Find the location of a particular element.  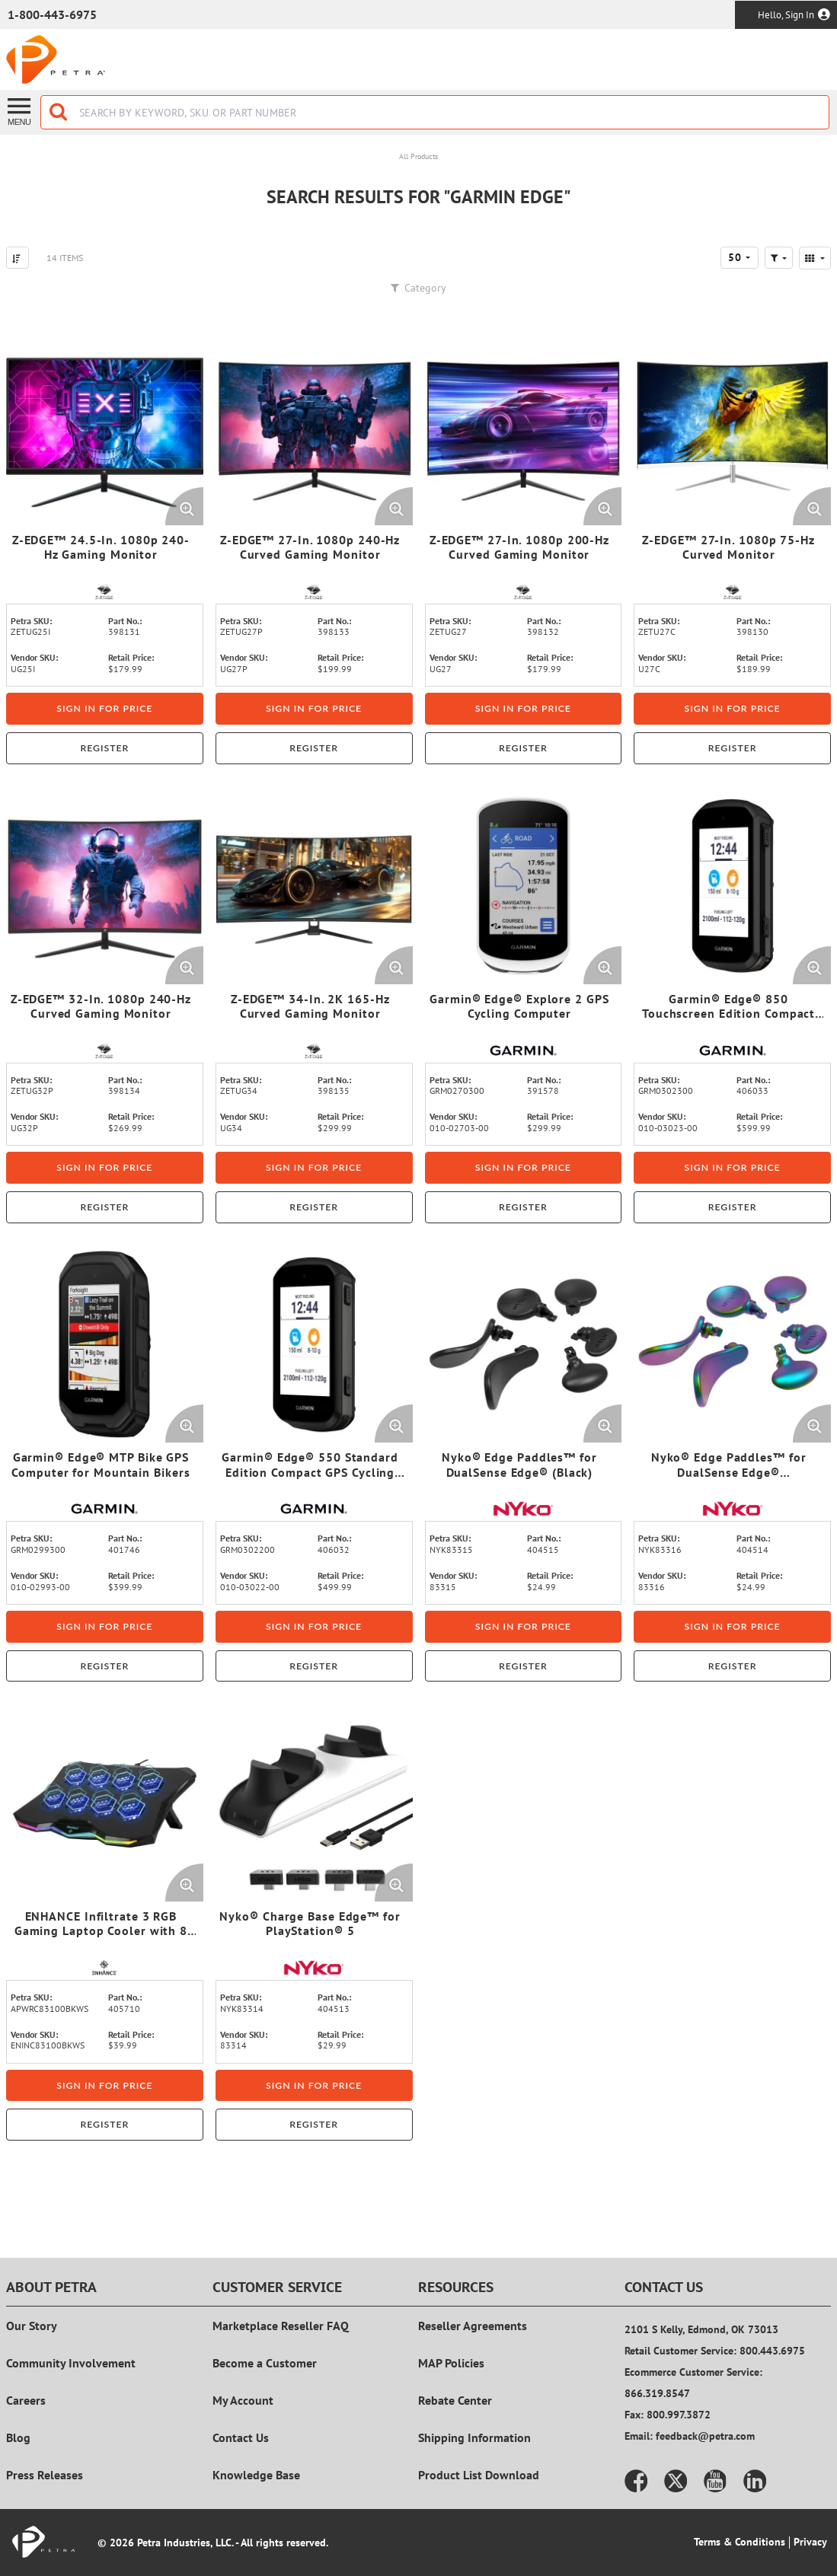

Community Involvement is located at coordinates (71, 2362).